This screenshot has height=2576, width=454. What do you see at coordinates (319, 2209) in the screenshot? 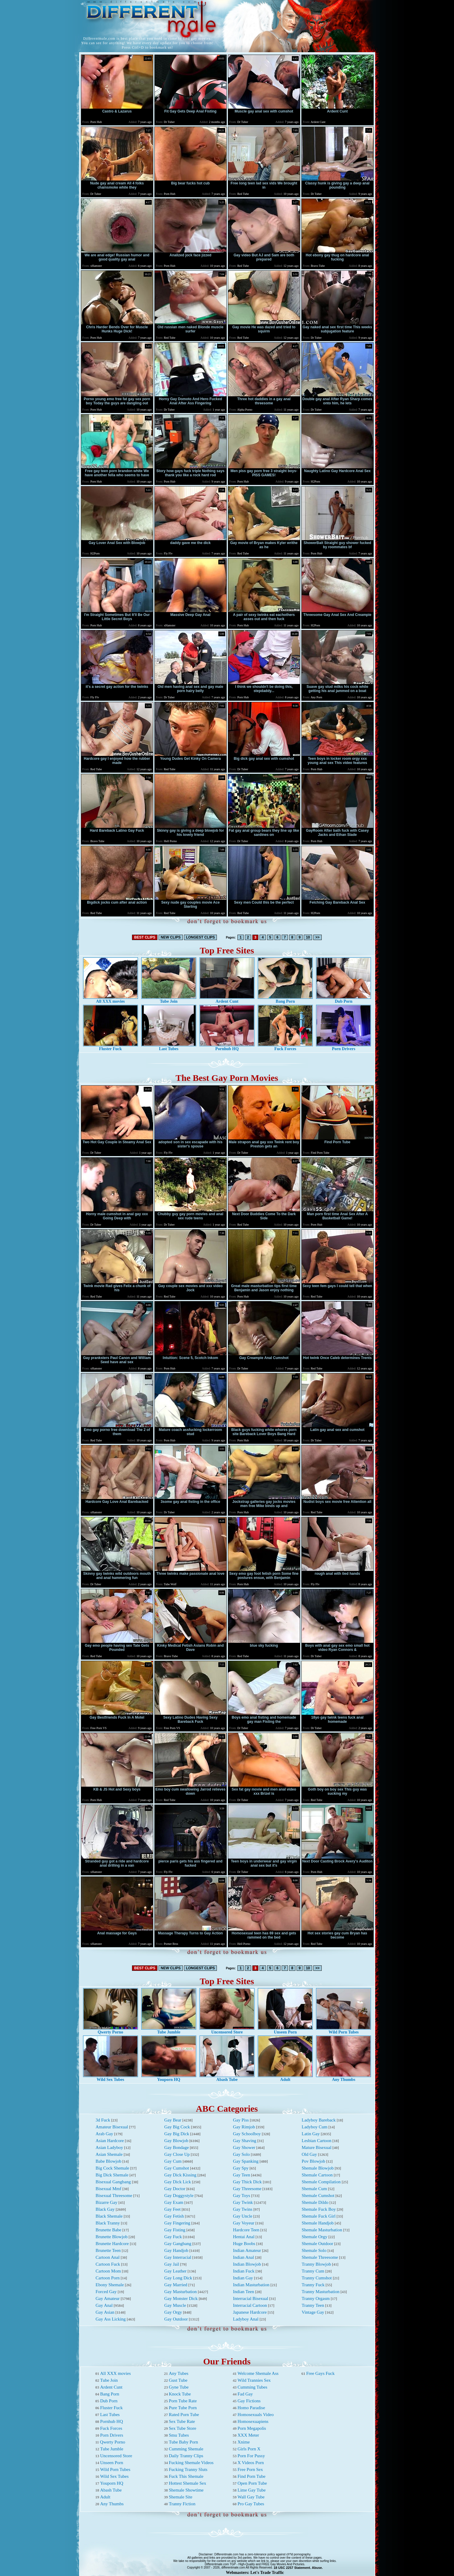
I see `Shemale Fuck Boy` at bounding box center [319, 2209].